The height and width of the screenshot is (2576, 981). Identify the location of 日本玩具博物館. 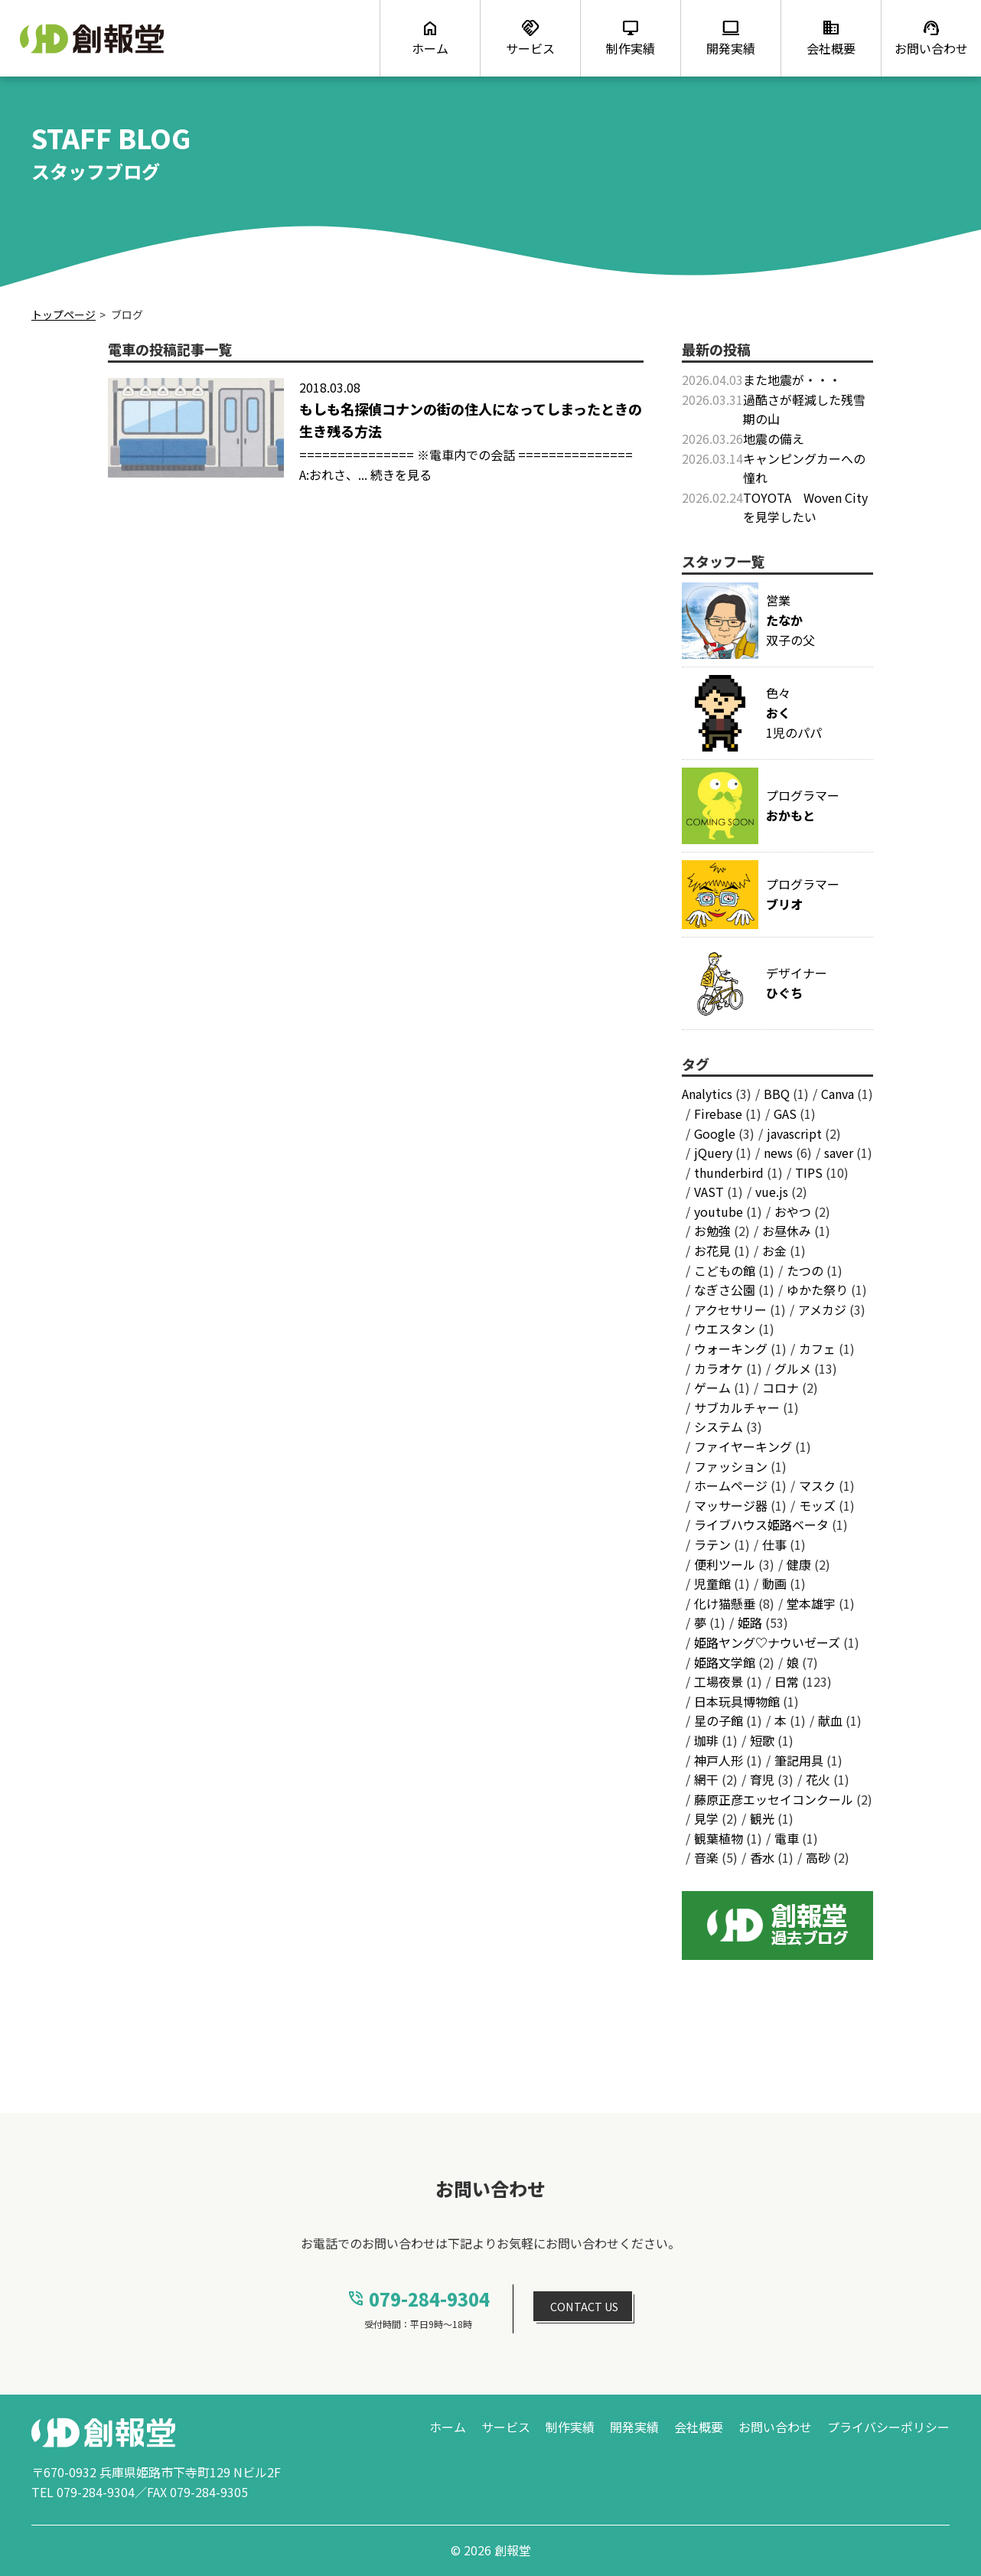
(737, 1701).